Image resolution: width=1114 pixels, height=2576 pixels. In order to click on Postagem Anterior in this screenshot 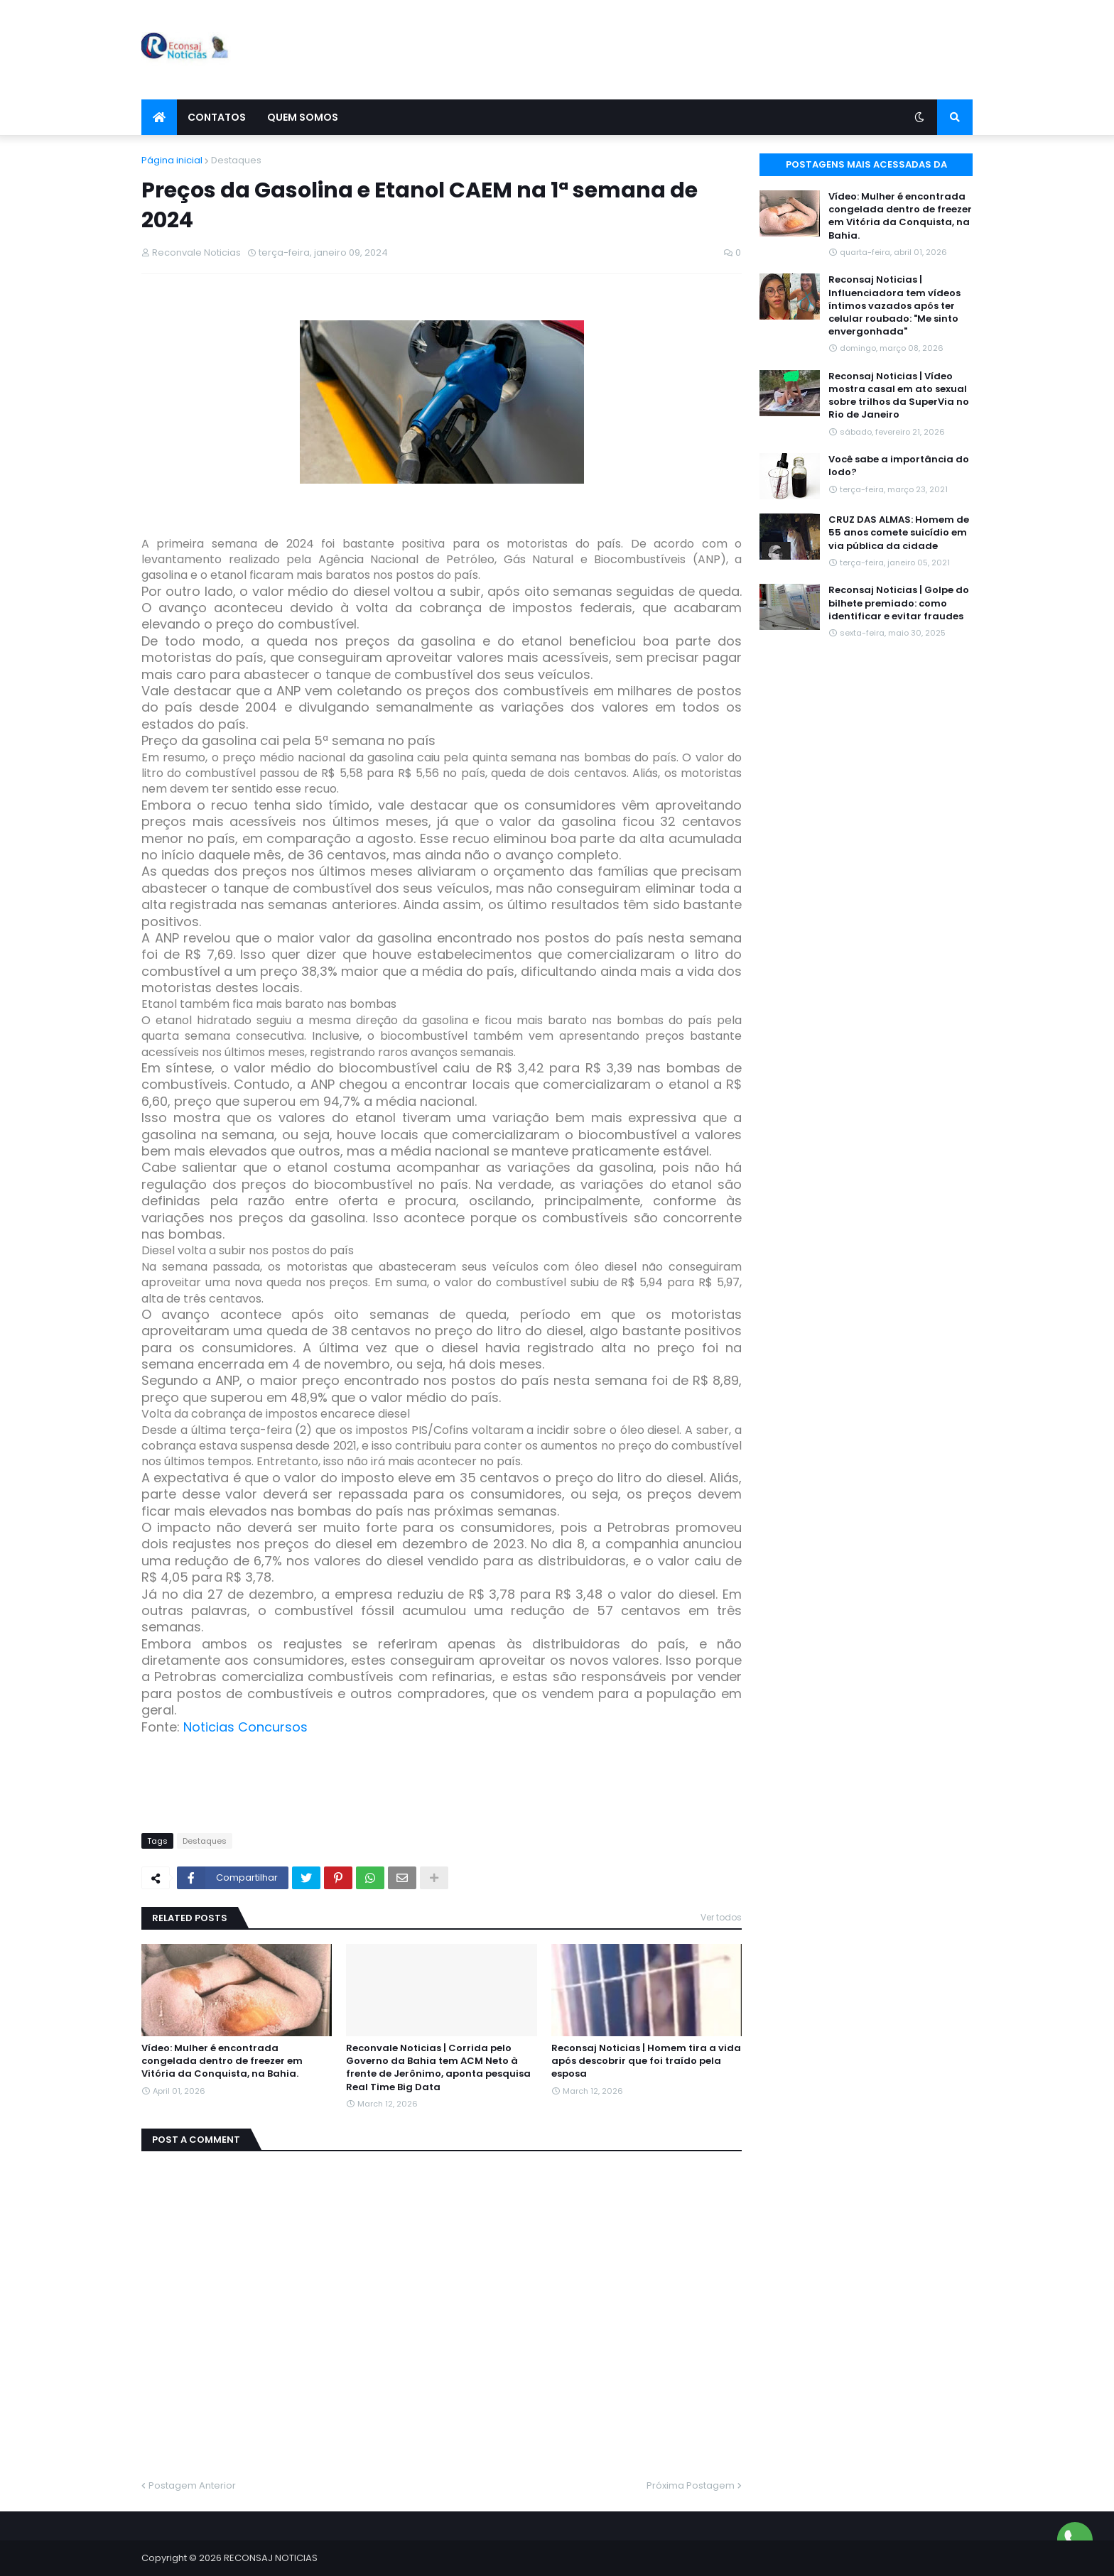, I will do `click(192, 2485)`.